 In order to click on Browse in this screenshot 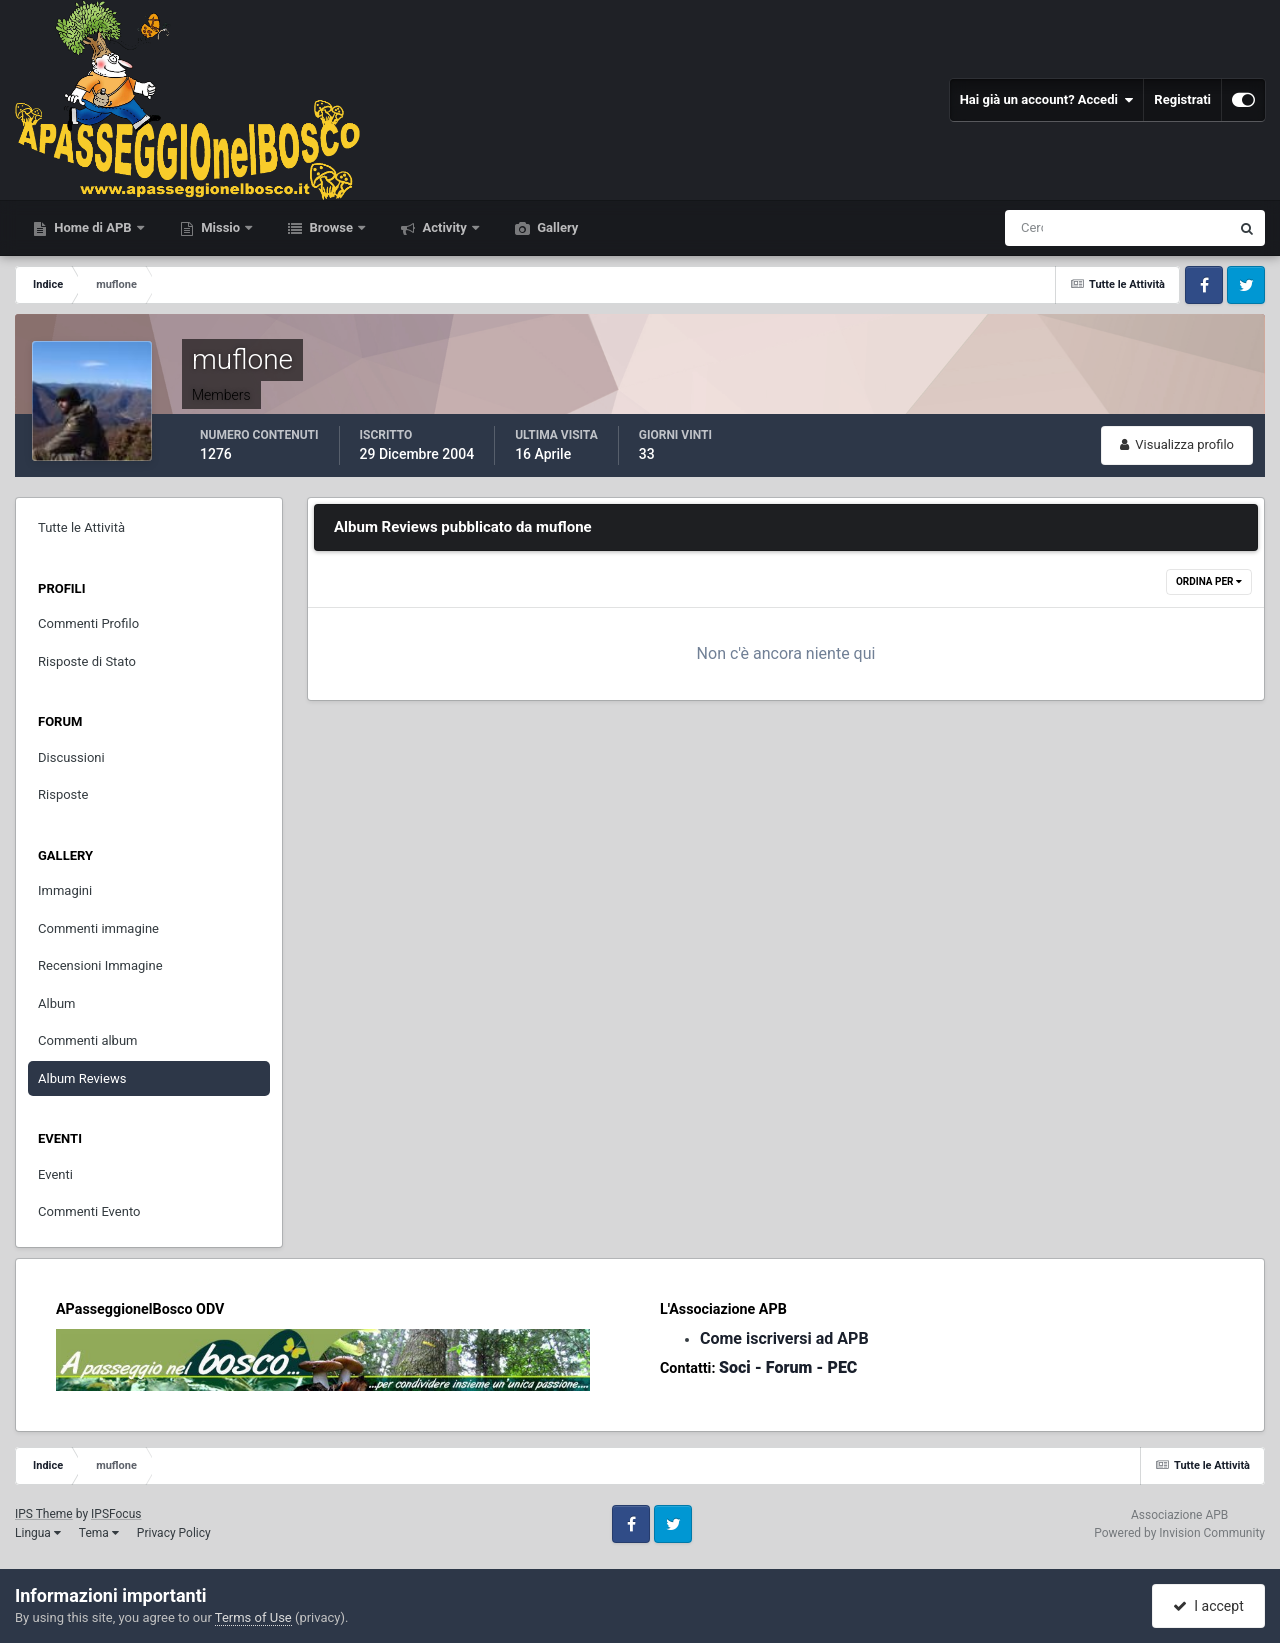, I will do `click(331, 227)`.